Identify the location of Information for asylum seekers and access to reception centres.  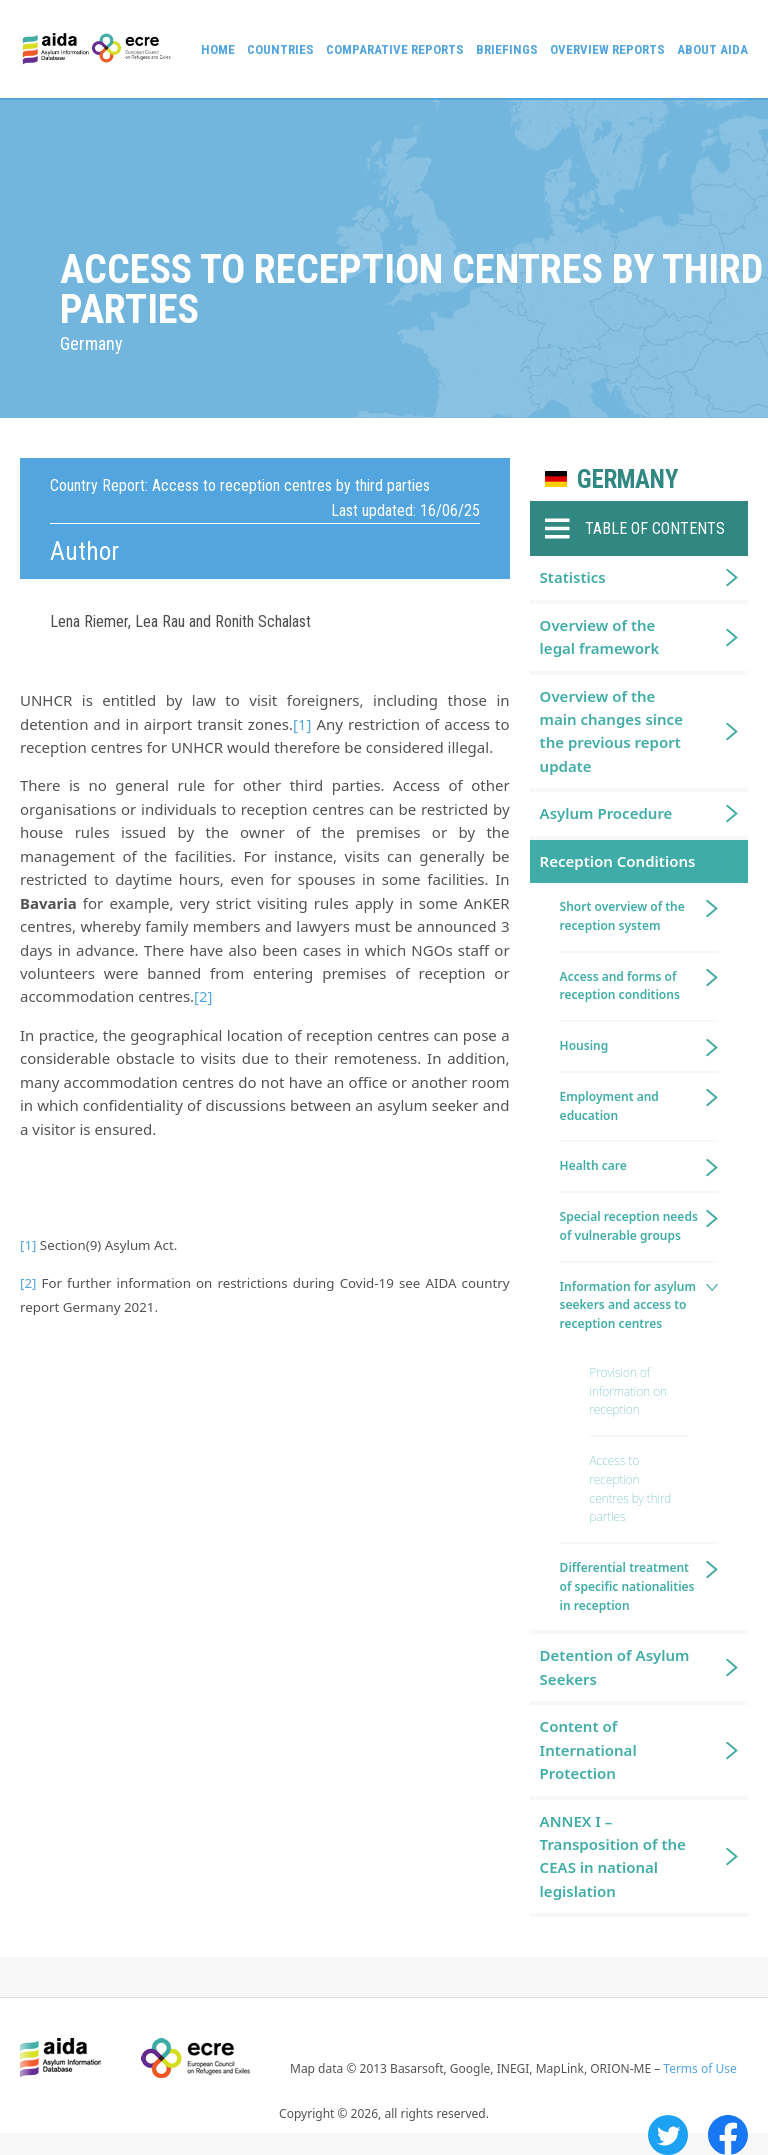
(628, 1305).